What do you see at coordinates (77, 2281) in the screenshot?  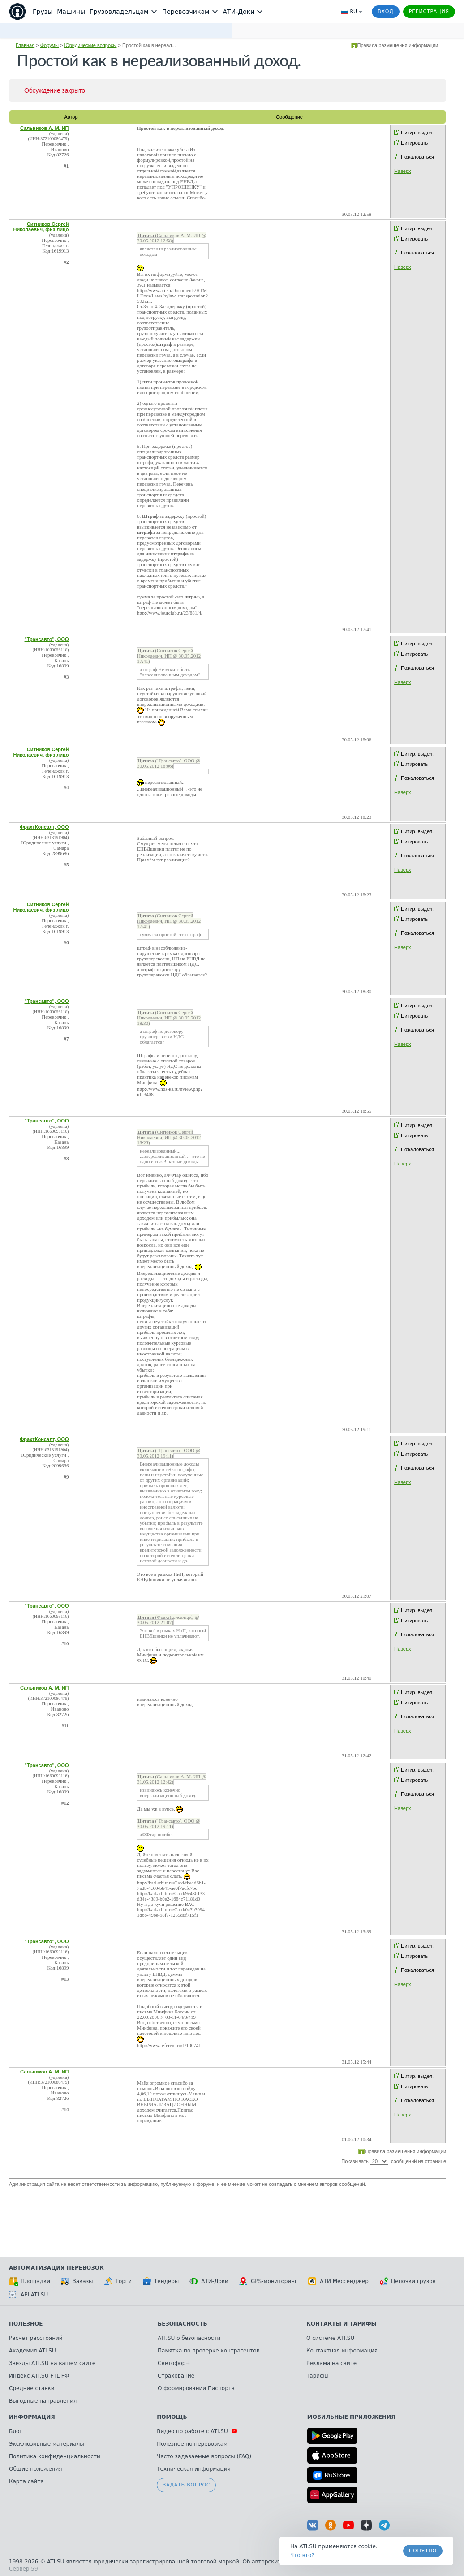 I see `Заказы` at bounding box center [77, 2281].